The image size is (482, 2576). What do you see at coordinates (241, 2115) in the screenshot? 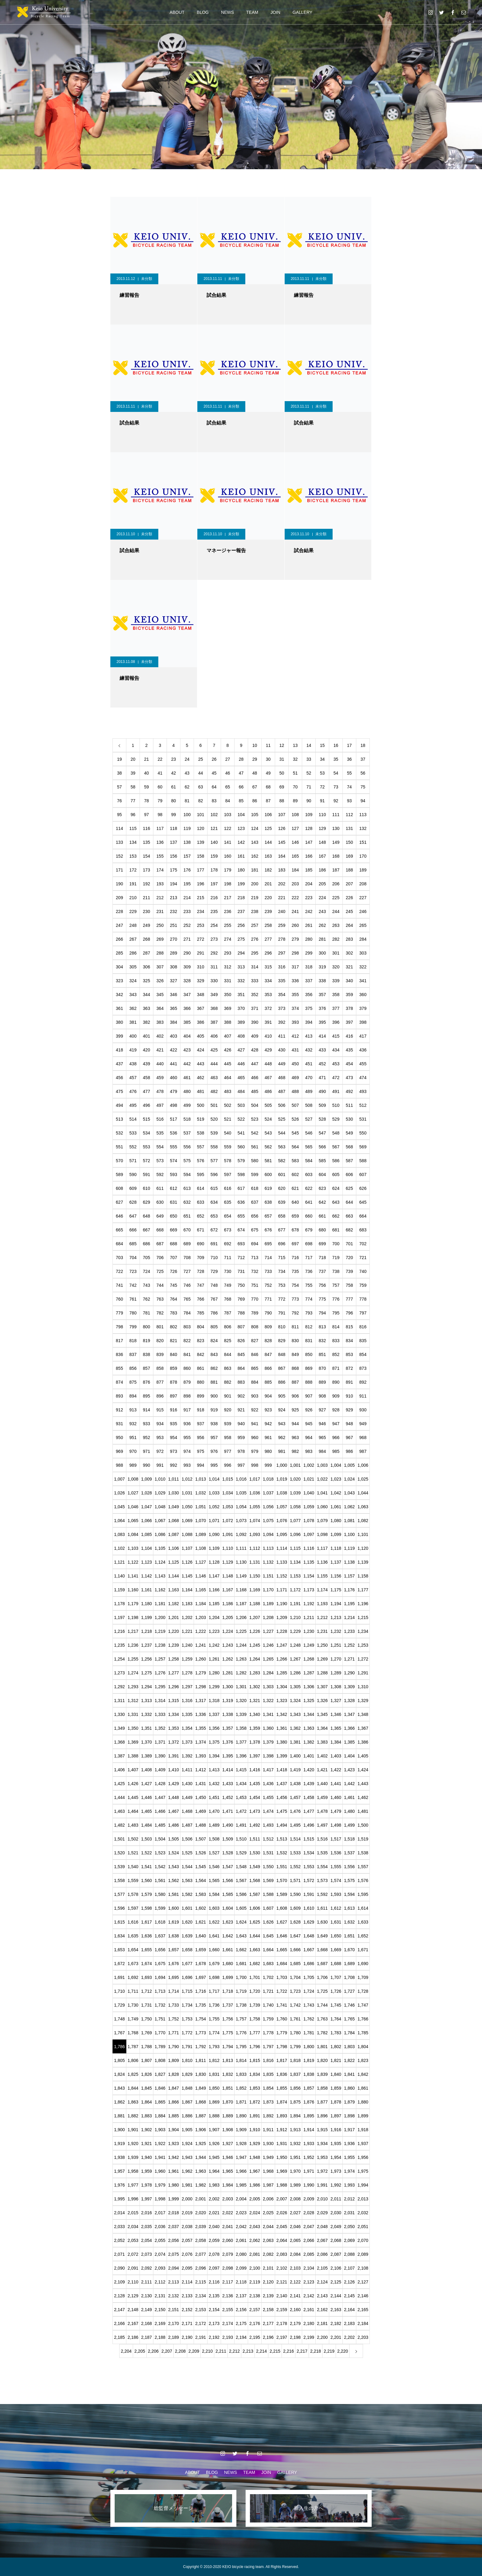
I see `1,890` at bounding box center [241, 2115].